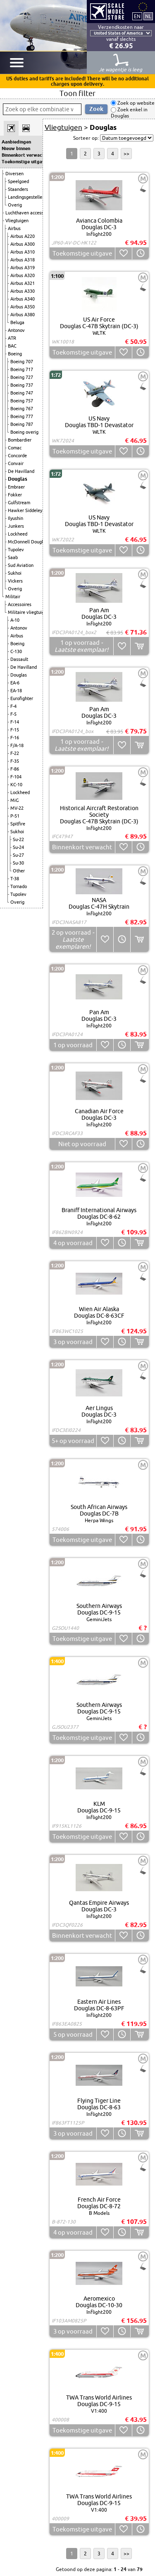  Describe the element at coordinates (14, 737) in the screenshot. I see `F-16` at that location.